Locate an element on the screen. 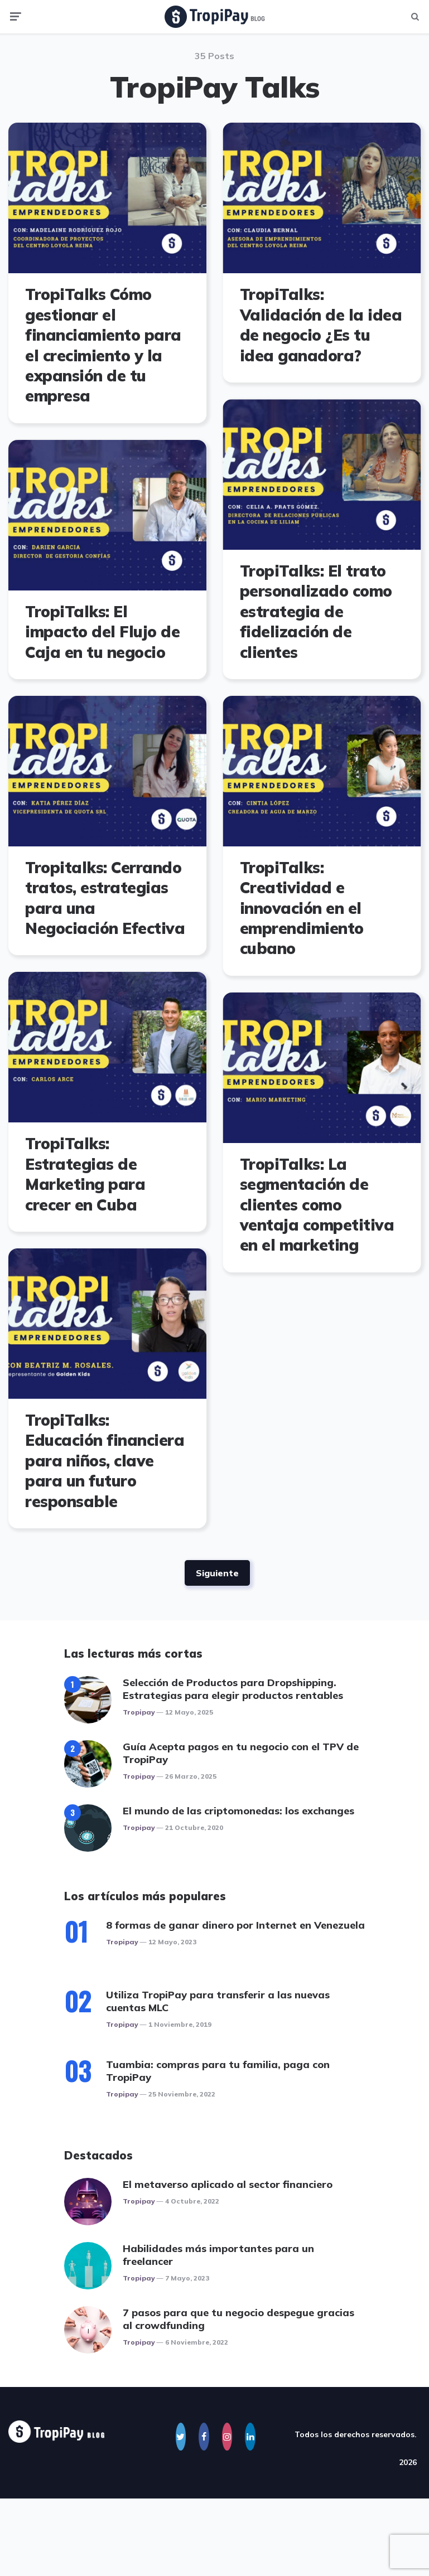  Tropipay is located at coordinates (139, 1712).